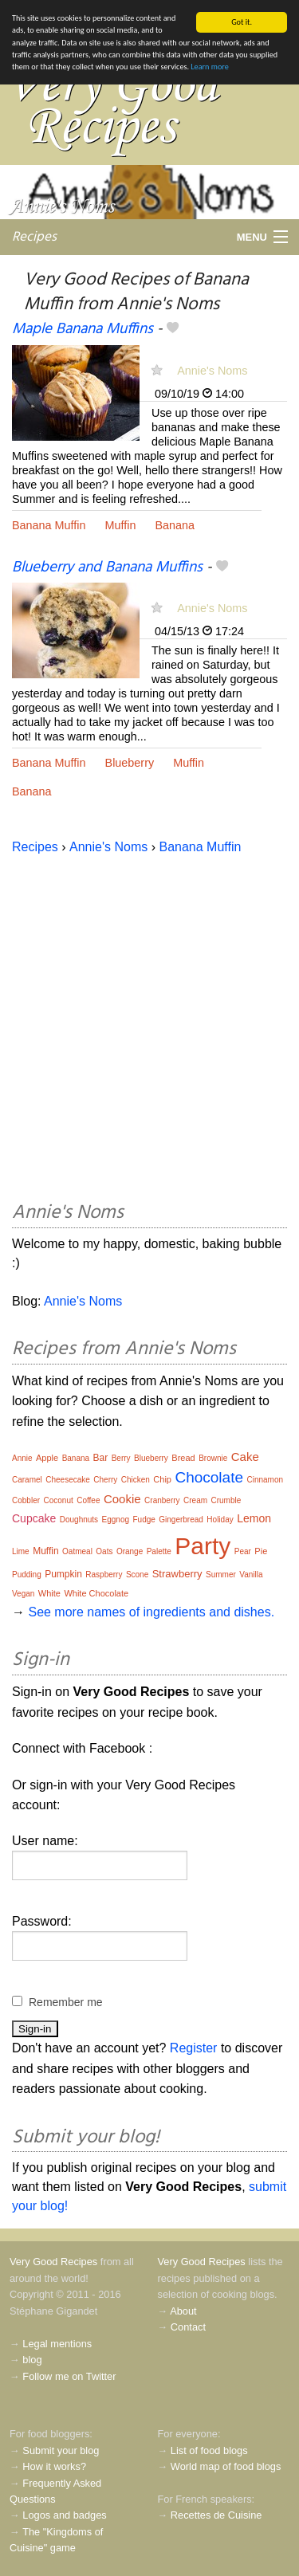 The width and height of the screenshot is (299, 2576). Describe the element at coordinates (209, 2450) in the screenshot. I see `List of food blogs` at that location.